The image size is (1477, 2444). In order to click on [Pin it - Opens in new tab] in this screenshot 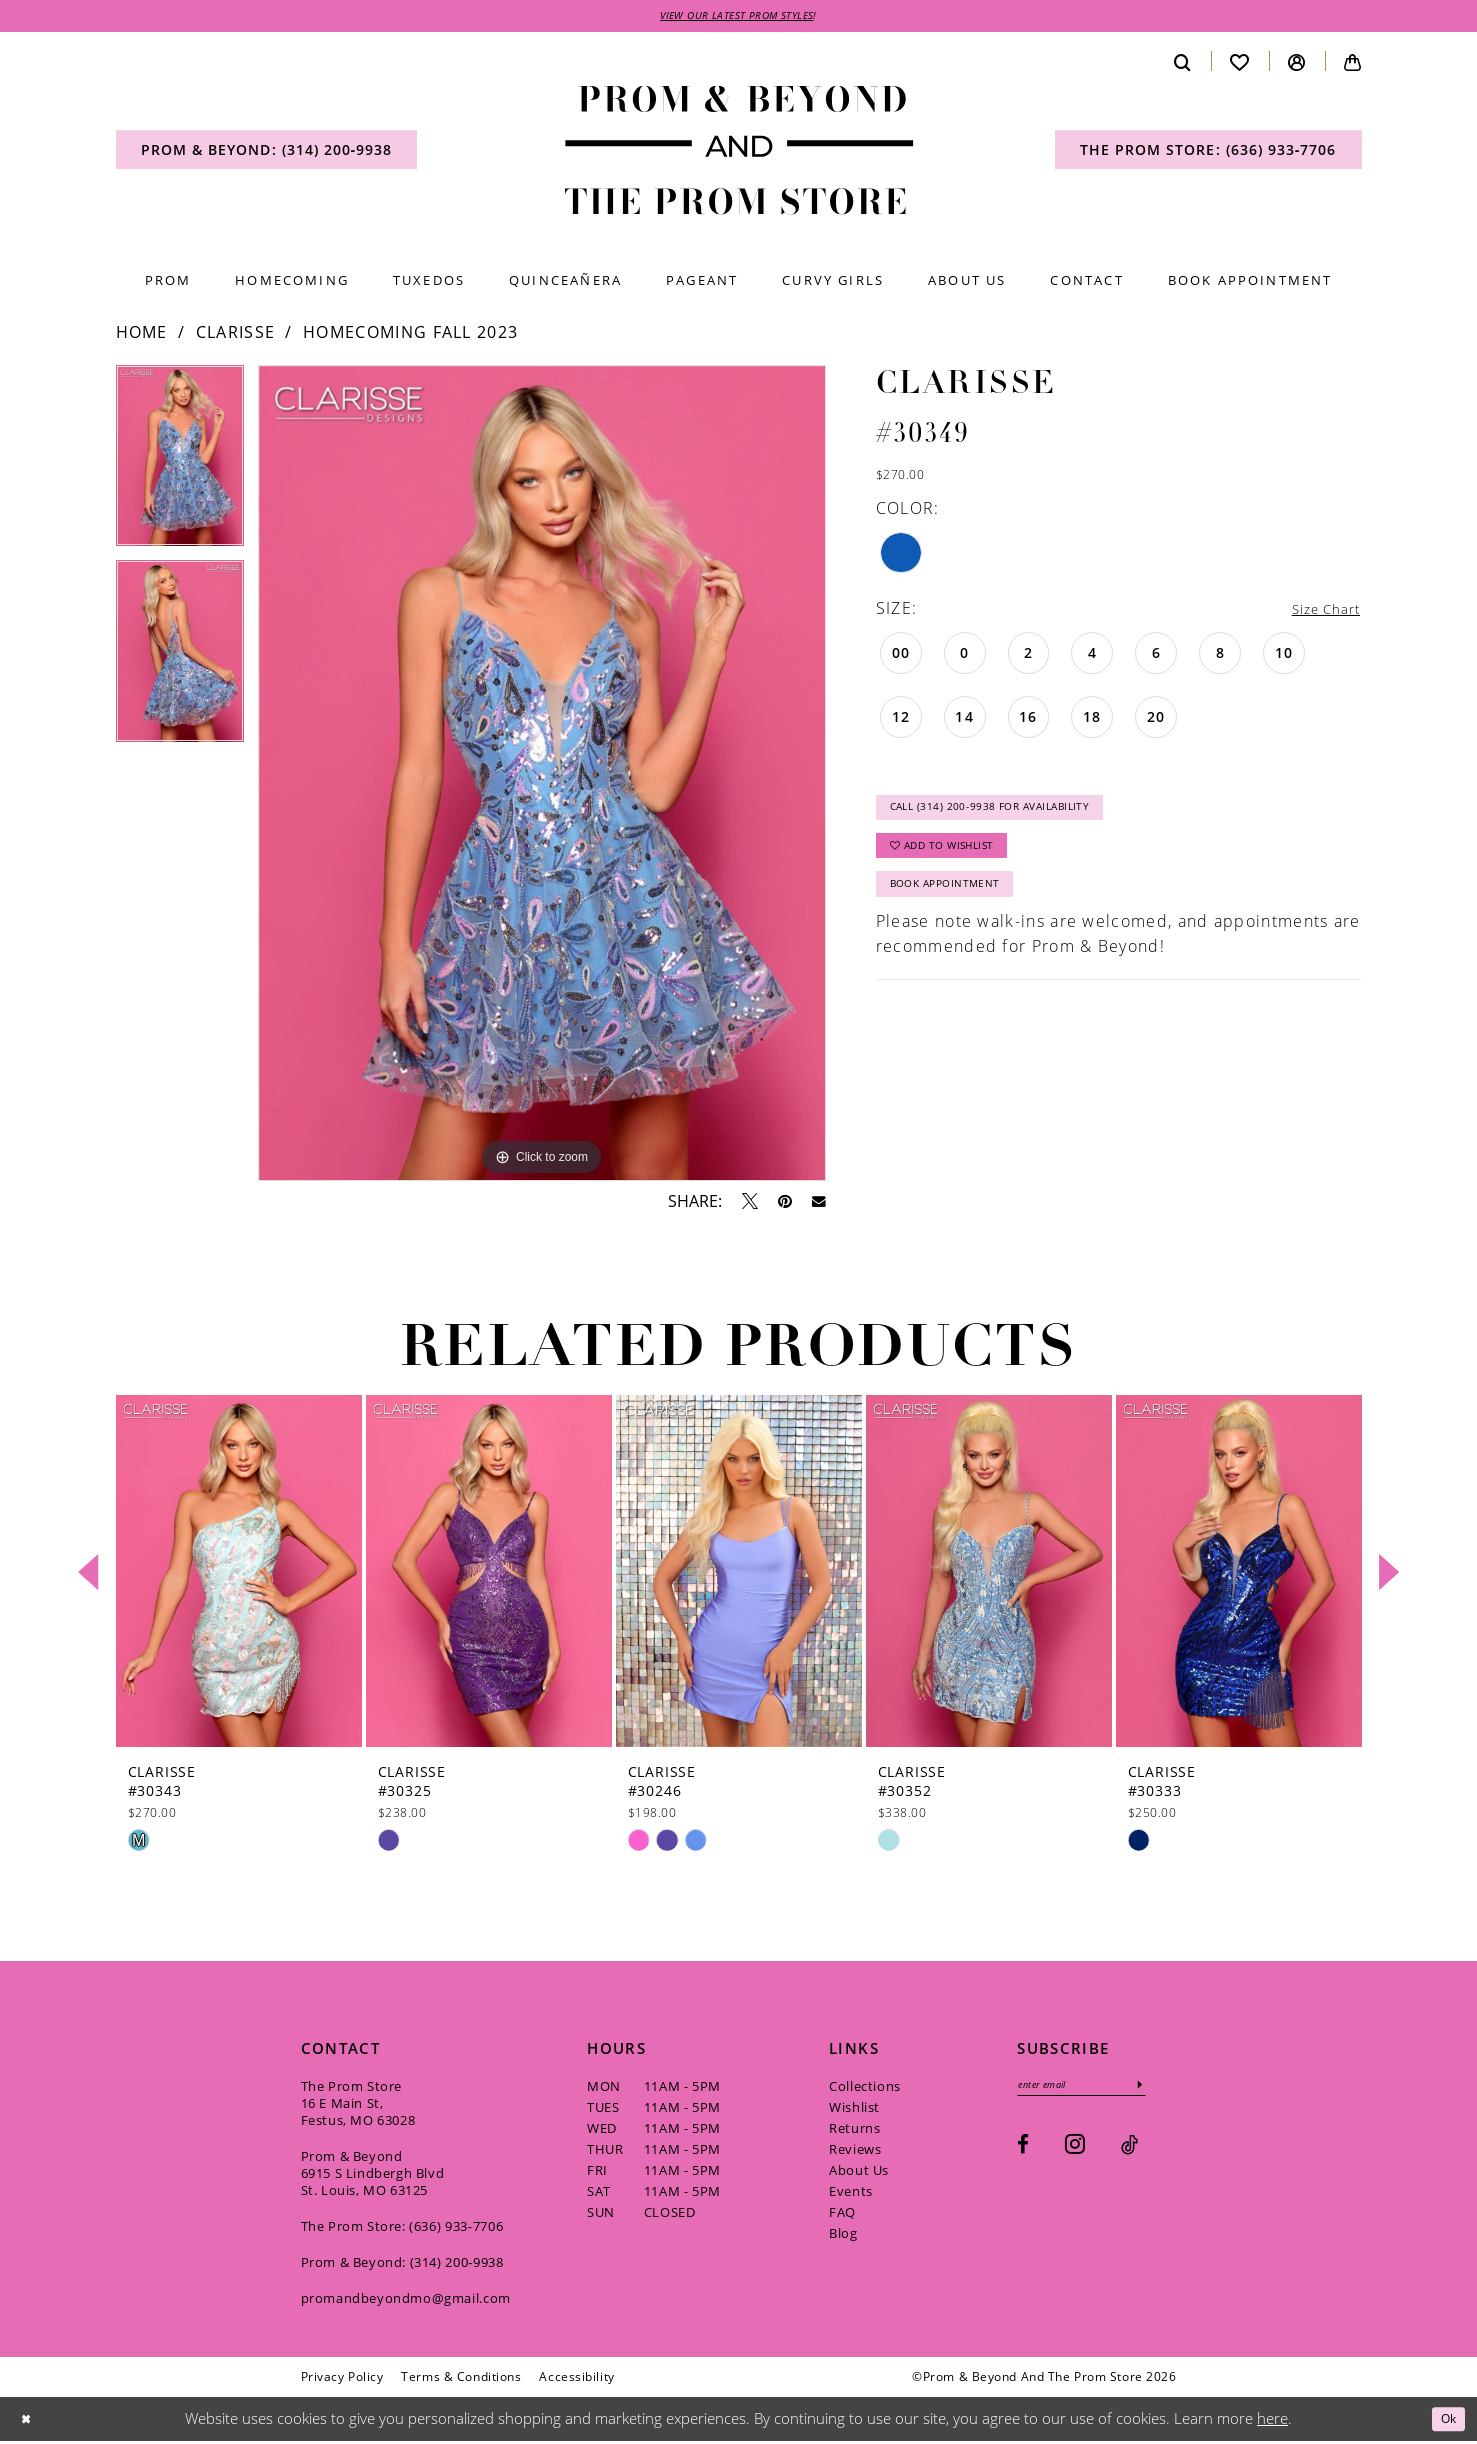, I will do `click(785, 1204)`.